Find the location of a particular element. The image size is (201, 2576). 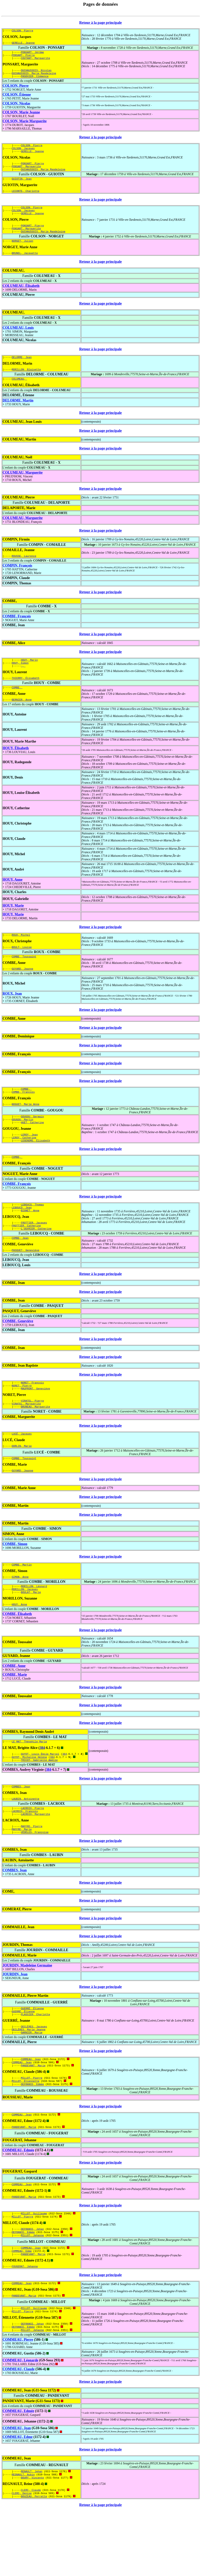

COLUMEAU, Martin is located at coordinates (19, 455).